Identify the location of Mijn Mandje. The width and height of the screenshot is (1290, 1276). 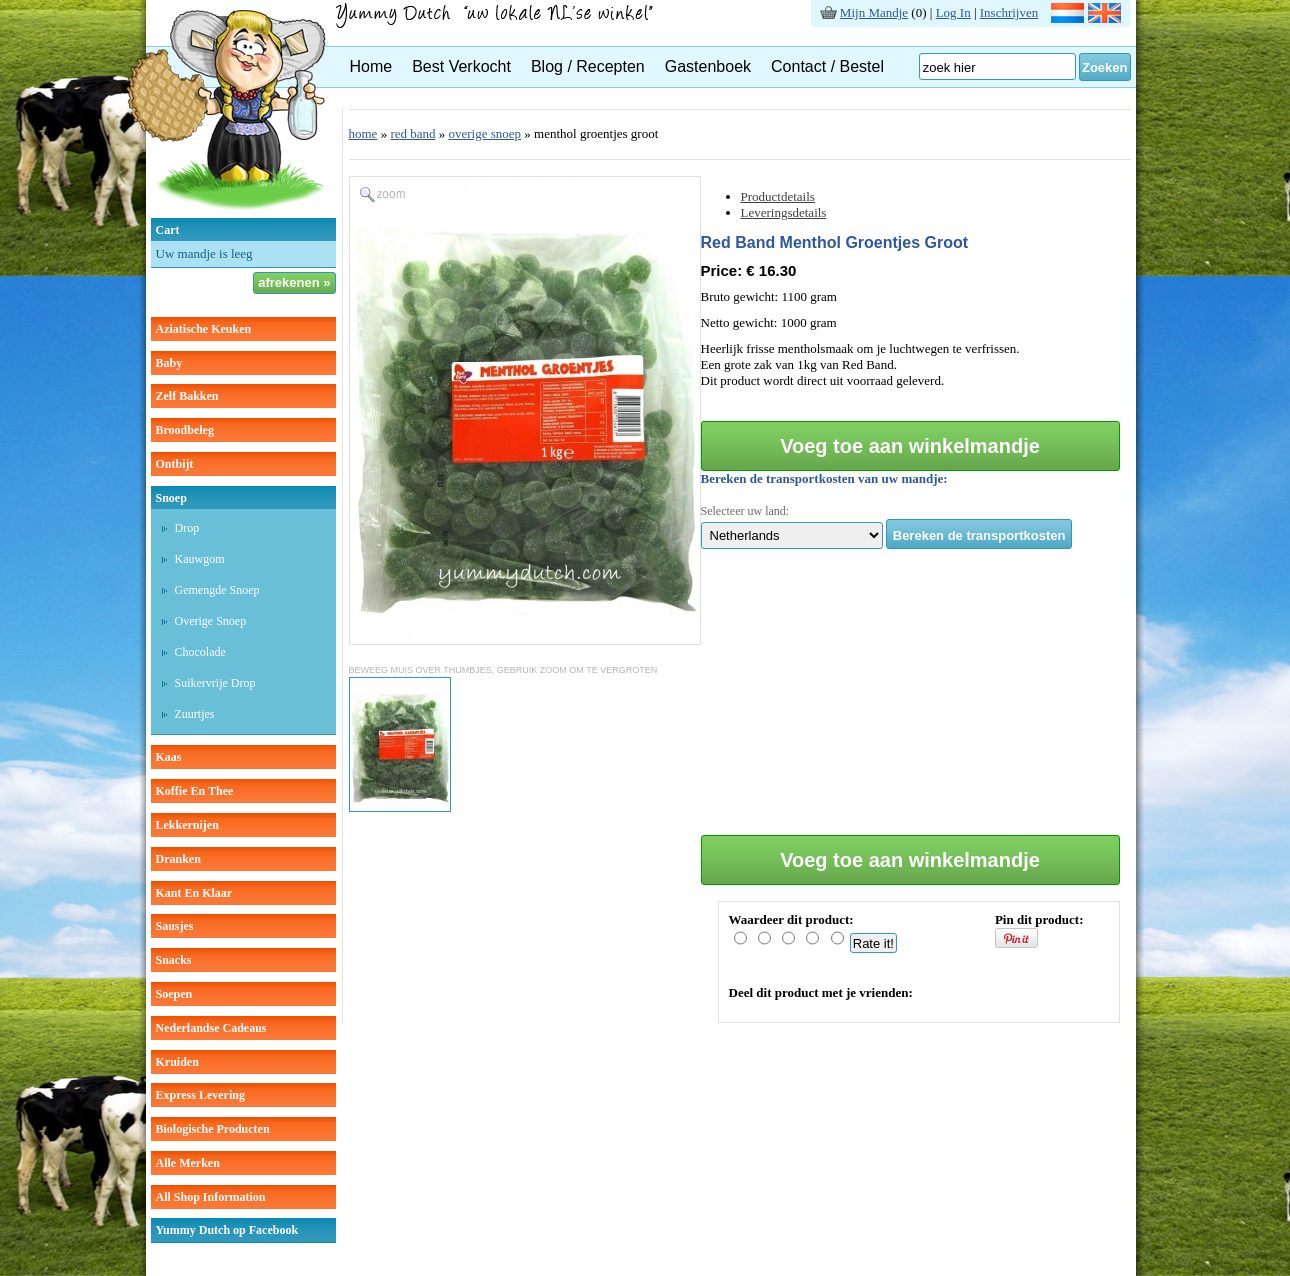
(874, 12).